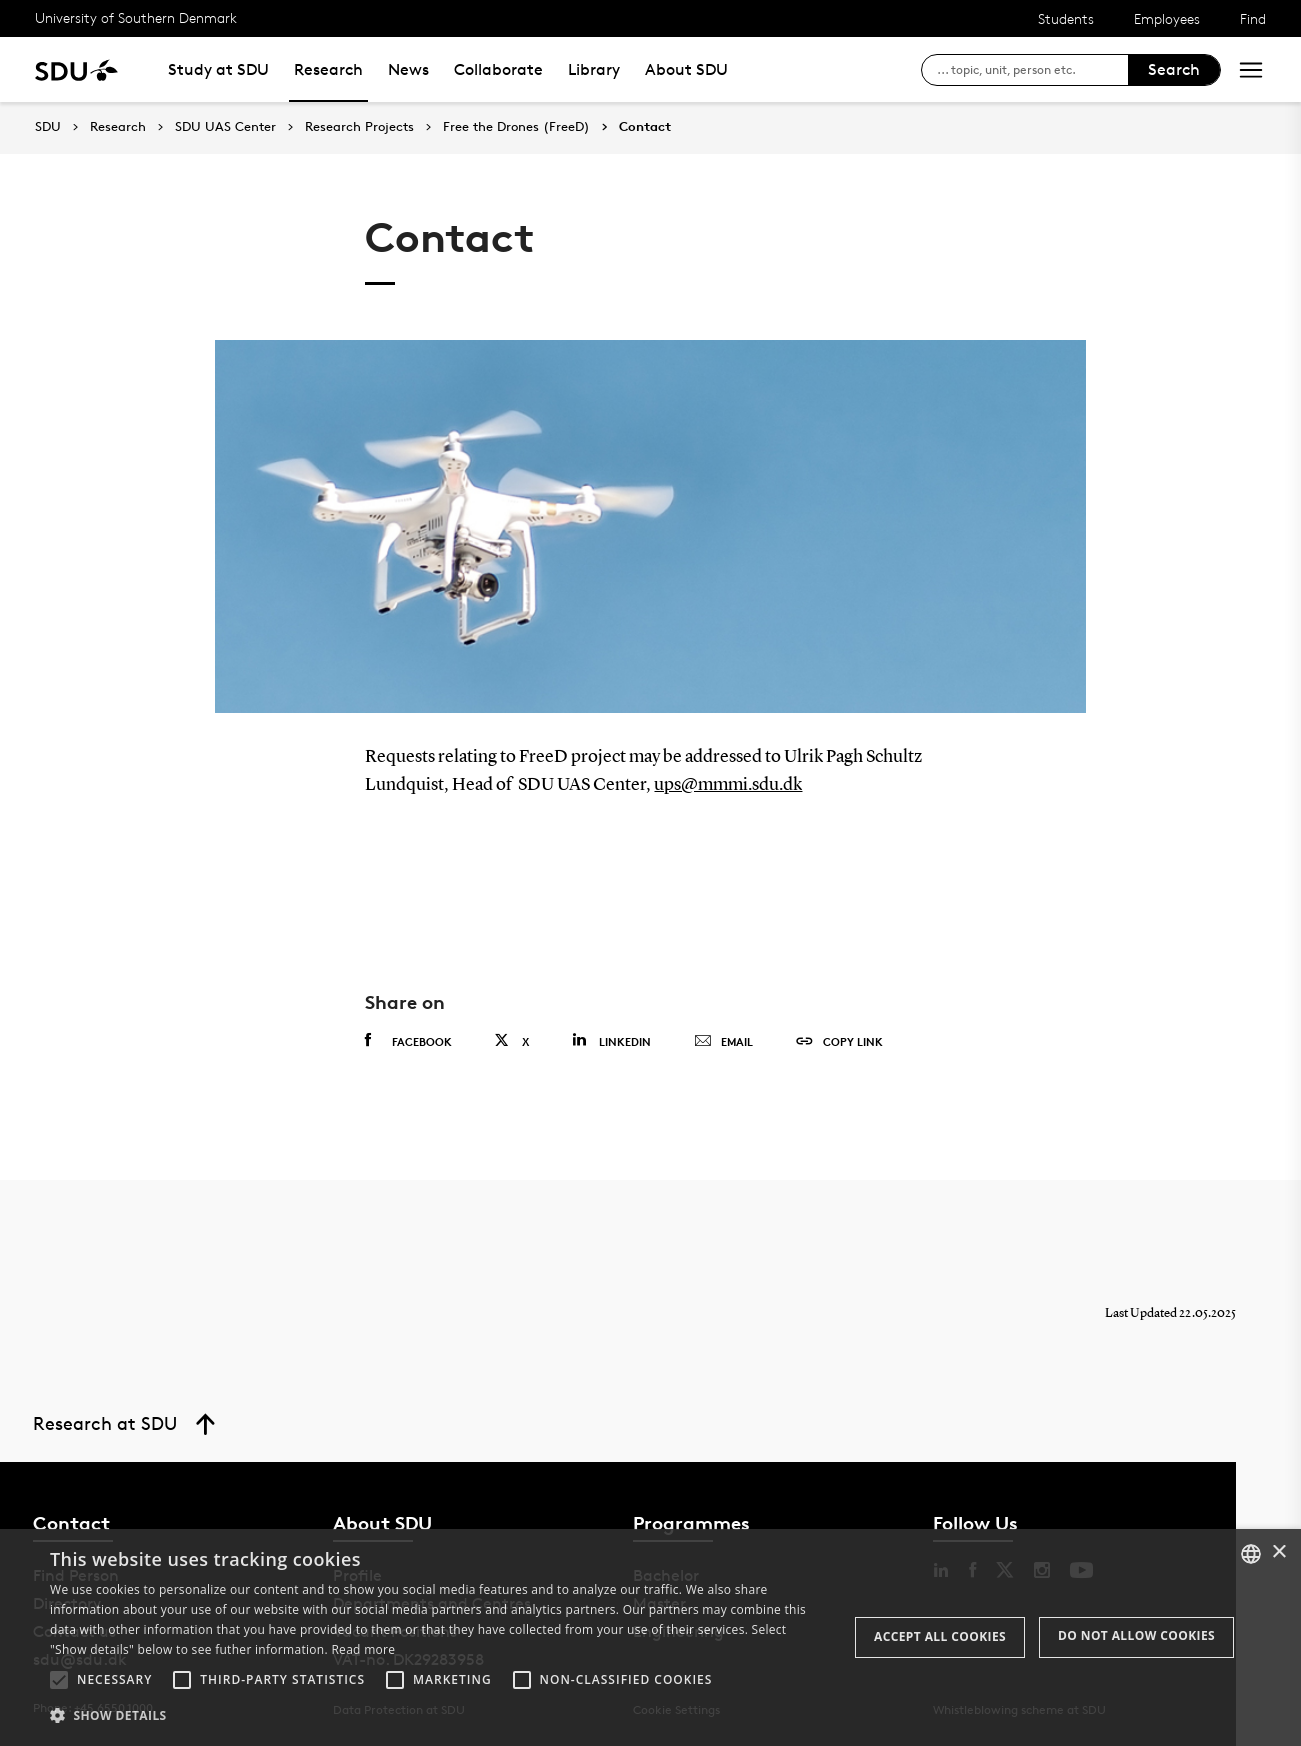 The height and width of the screenshot is (1746, 1301). I want to click on Search, so click(1174, 69).